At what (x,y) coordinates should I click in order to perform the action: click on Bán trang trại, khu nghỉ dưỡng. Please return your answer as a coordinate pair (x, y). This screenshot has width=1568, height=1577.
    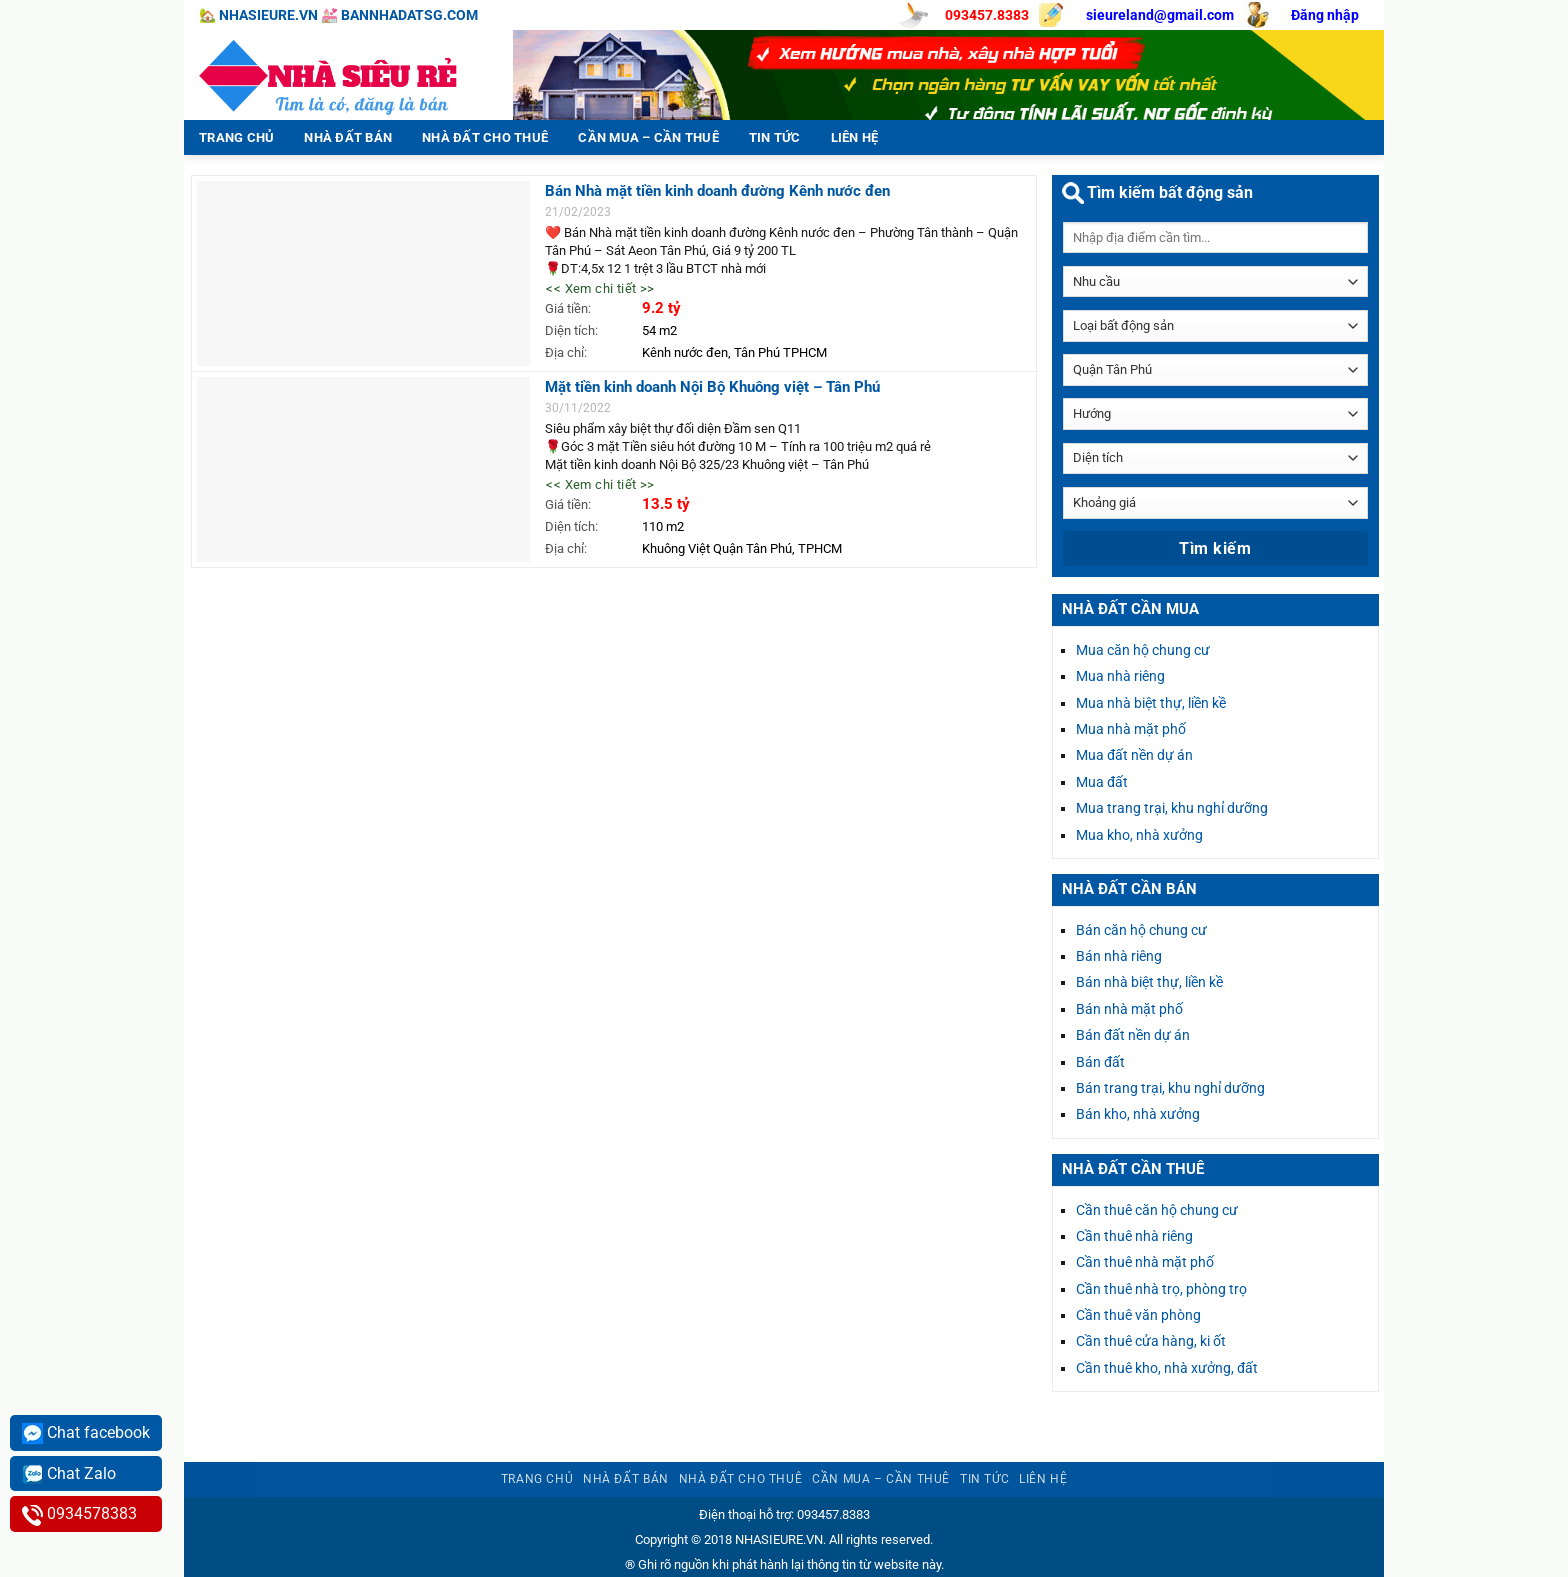
    Looking at the image, I should click on (1170, 1088).